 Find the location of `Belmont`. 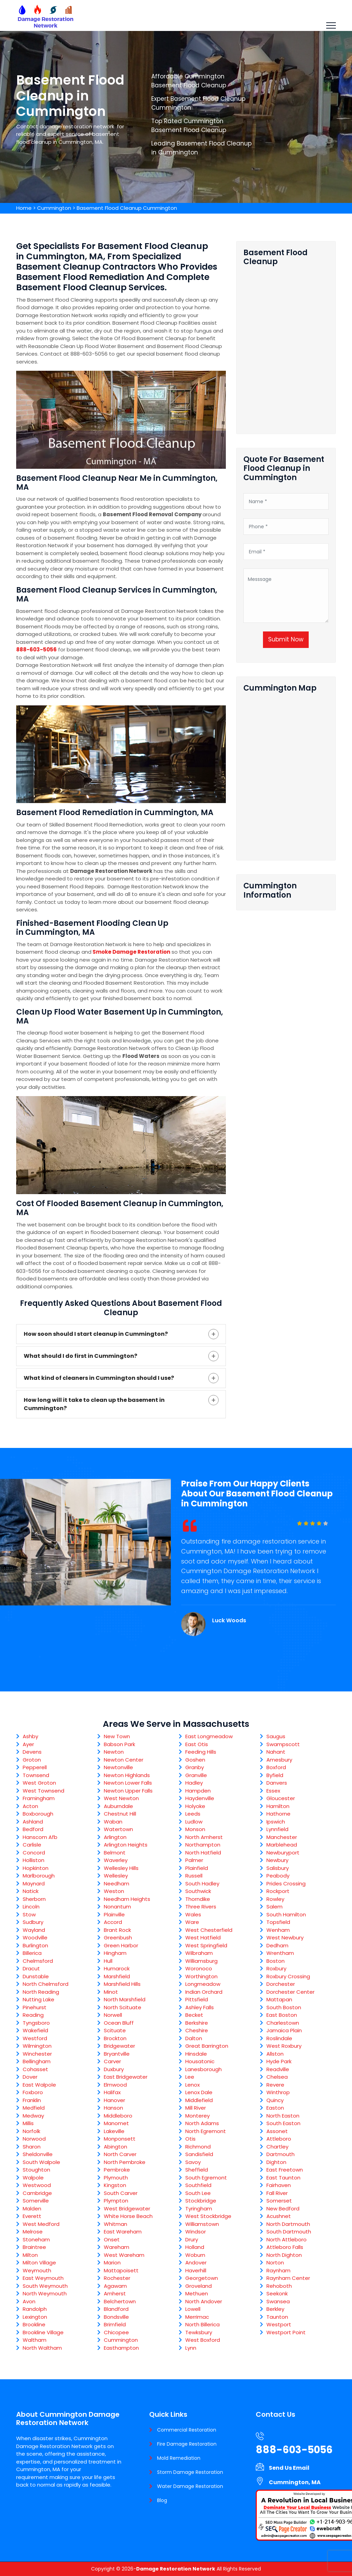

Belmont is located at coordinates (114, 1852).